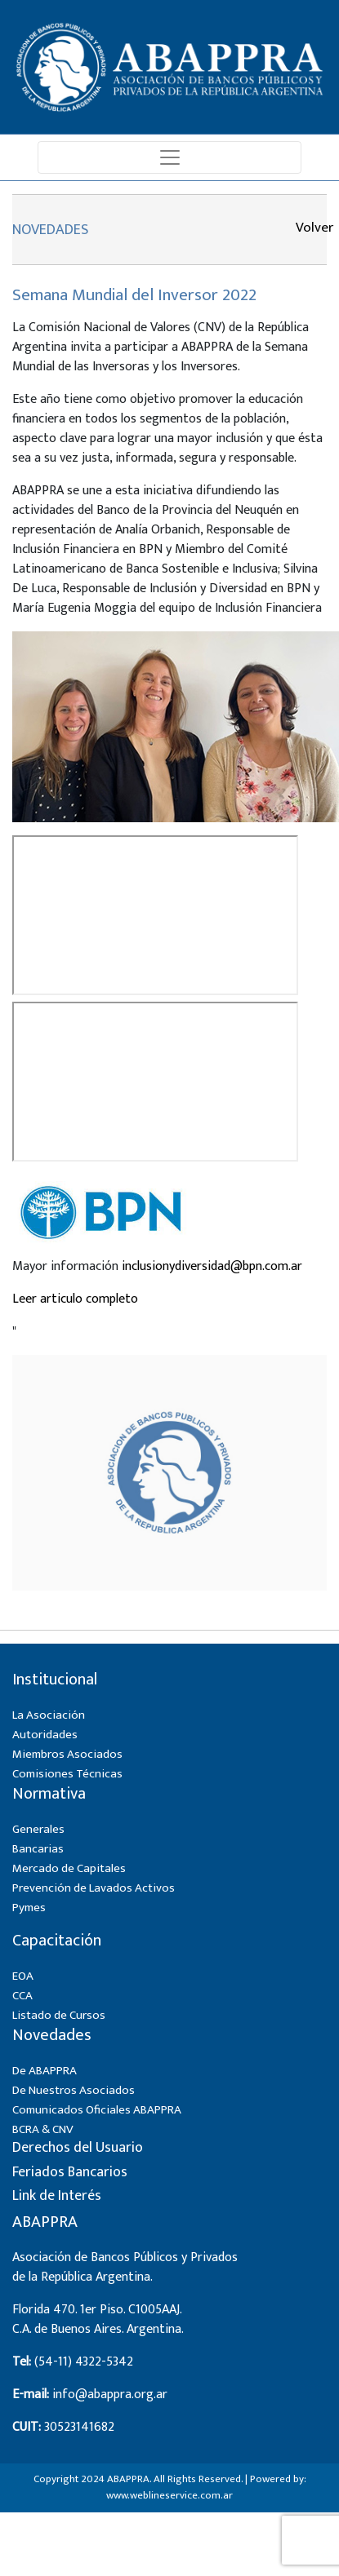 Image resolution: width=339 pixels, height=2576 pixels. I want to click on EOA, so click(22, 1976).